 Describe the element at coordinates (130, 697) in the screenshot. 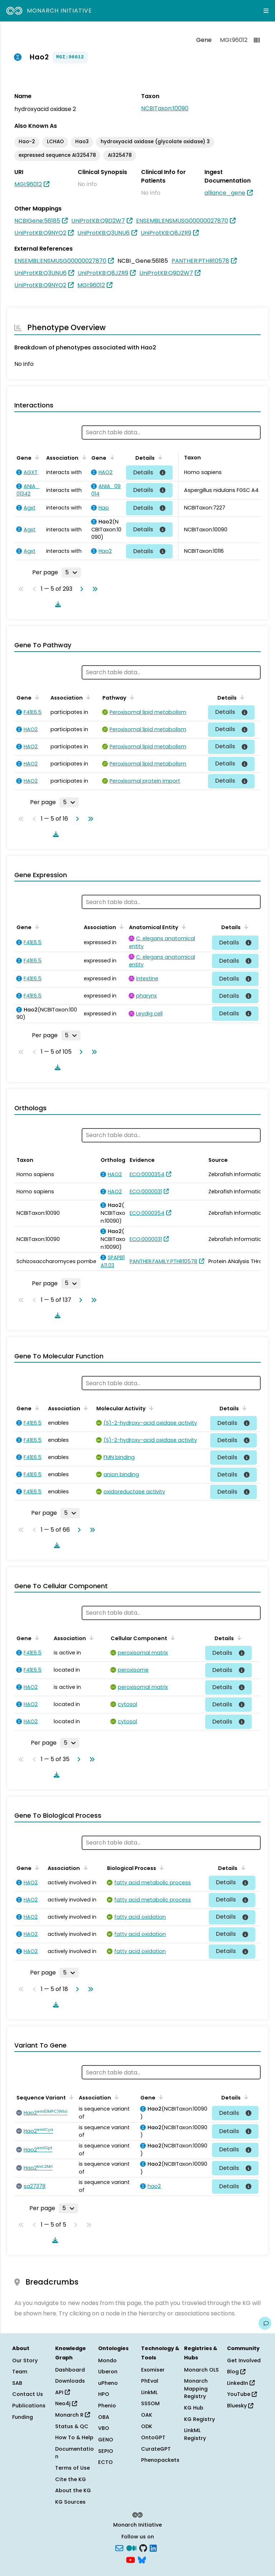

I see `[Sort by Pathway]` at that location.